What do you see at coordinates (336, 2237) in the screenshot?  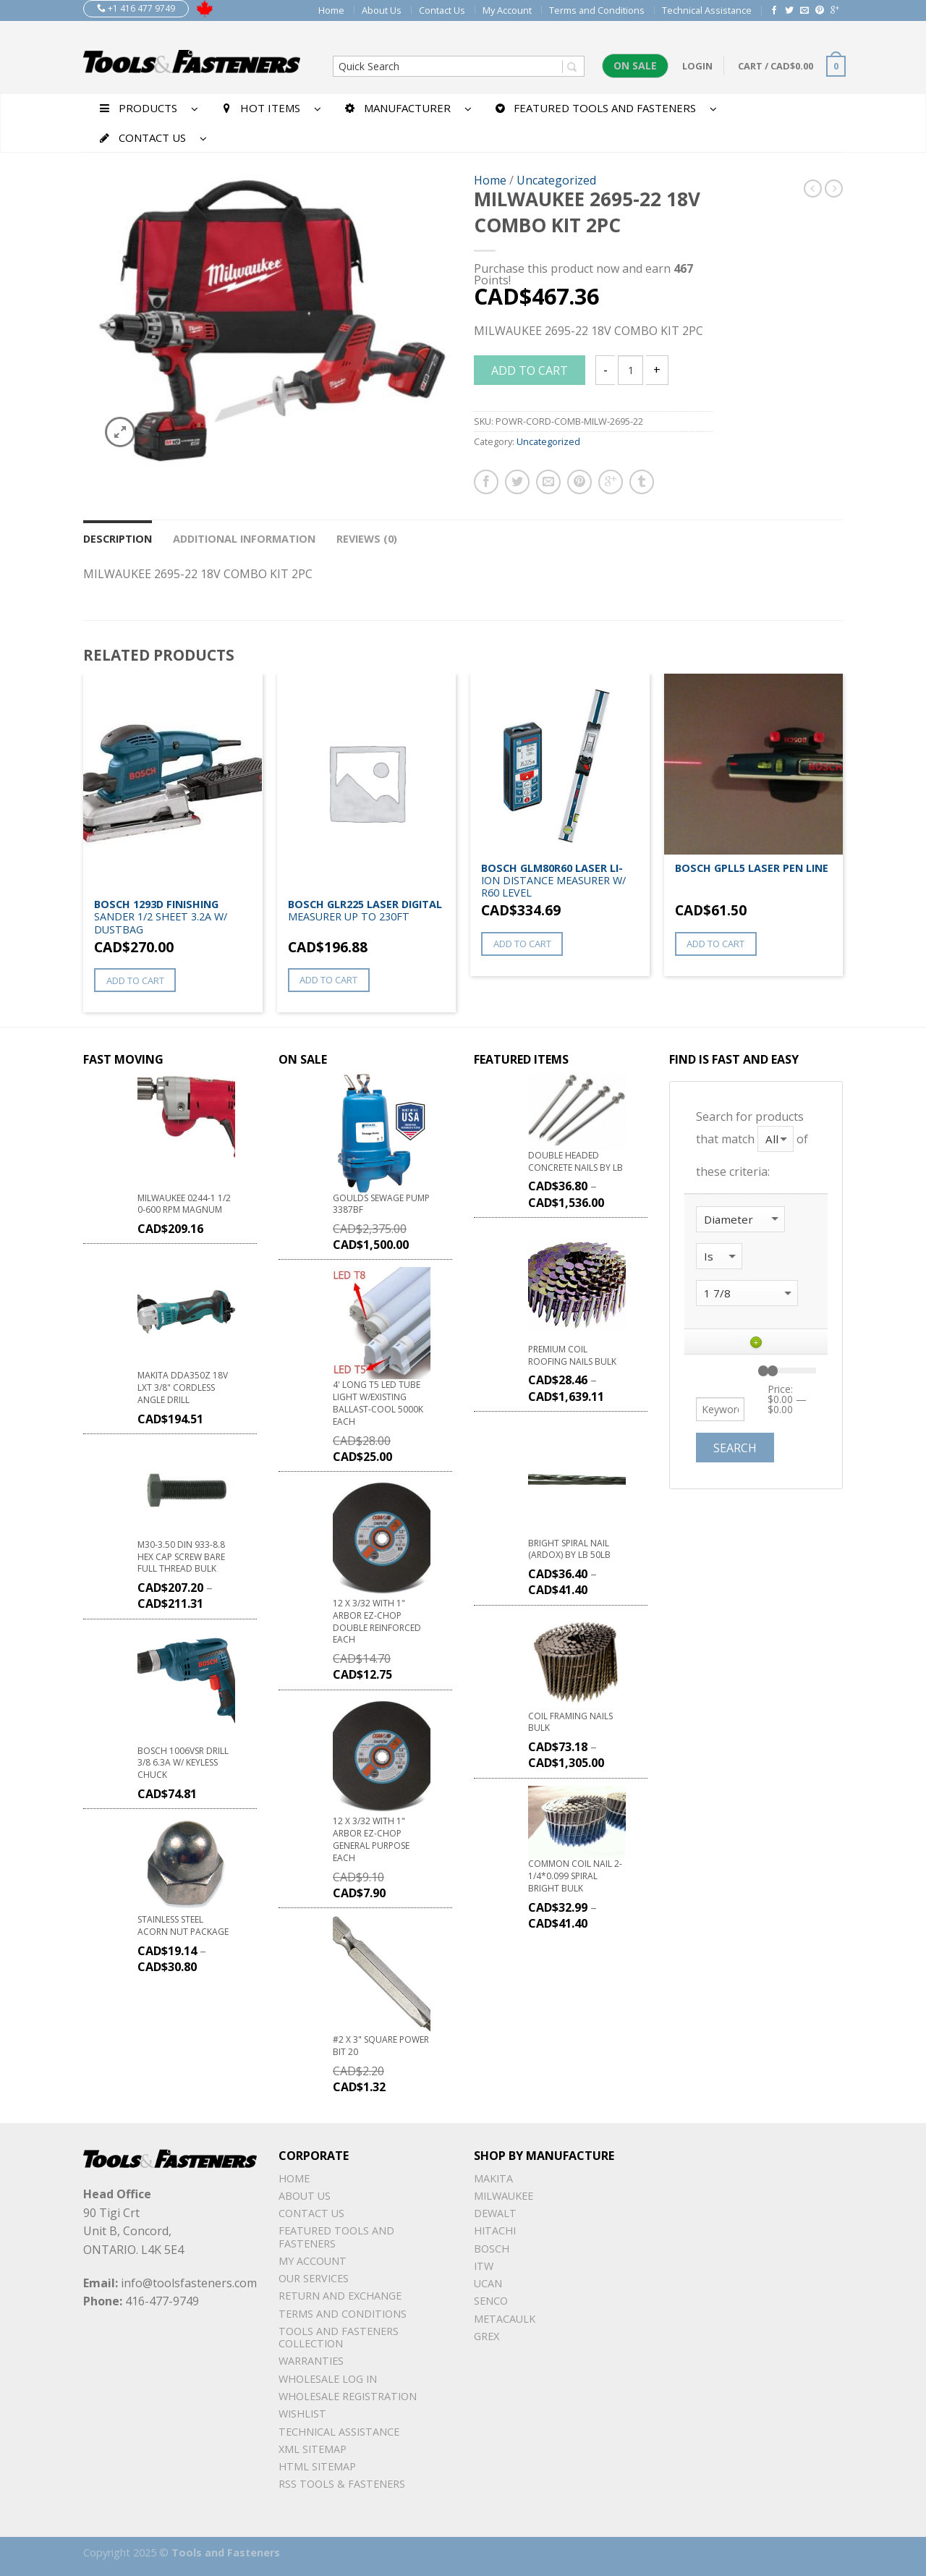 I see `Featured Tools and Fasteners` at bounding box center [336, 2237].